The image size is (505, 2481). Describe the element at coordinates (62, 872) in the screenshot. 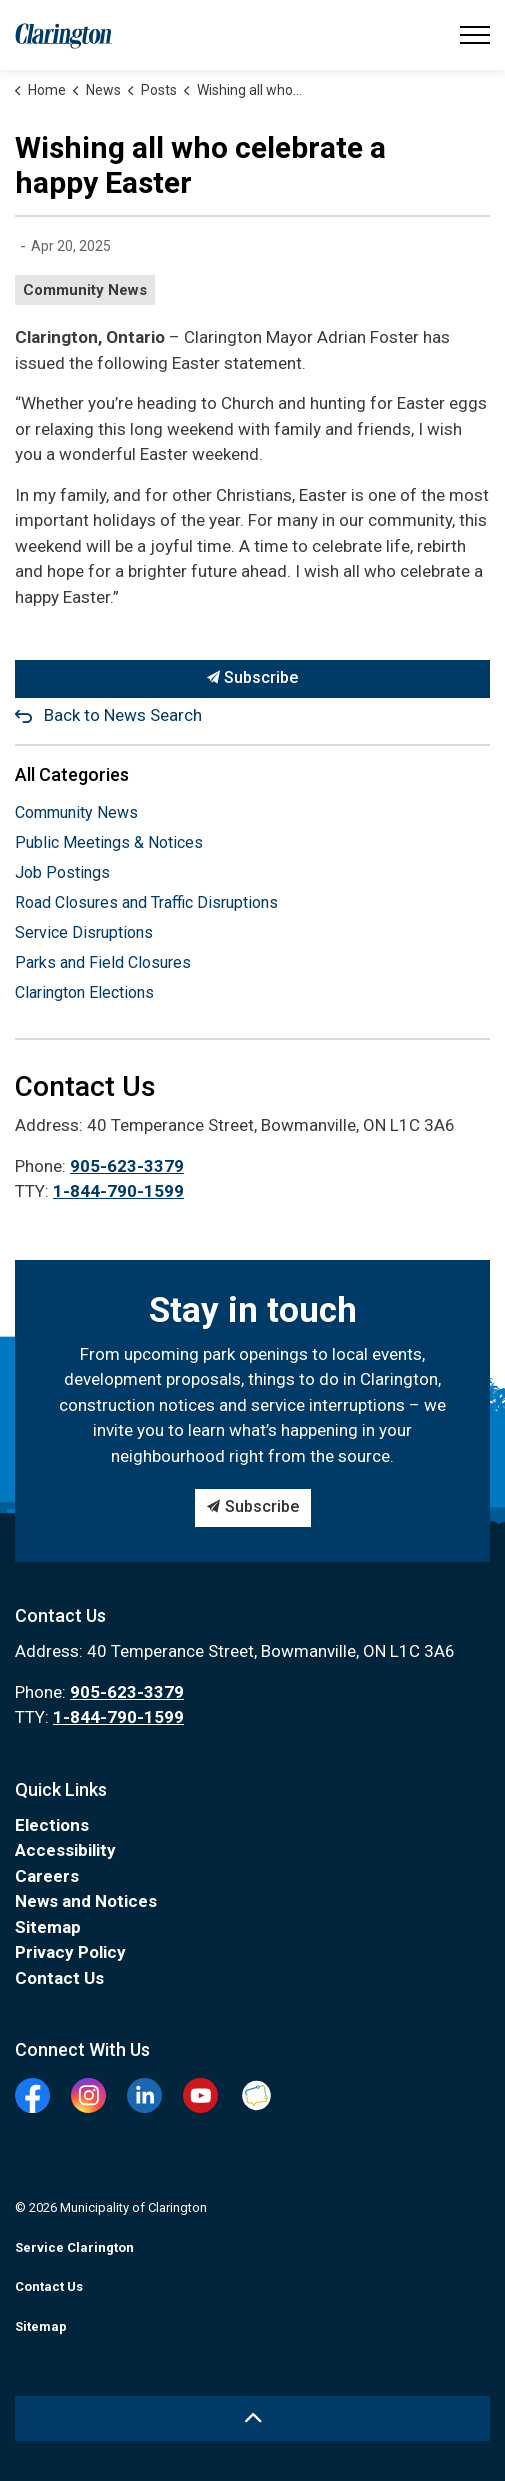

I see `Job Postings` at that location.